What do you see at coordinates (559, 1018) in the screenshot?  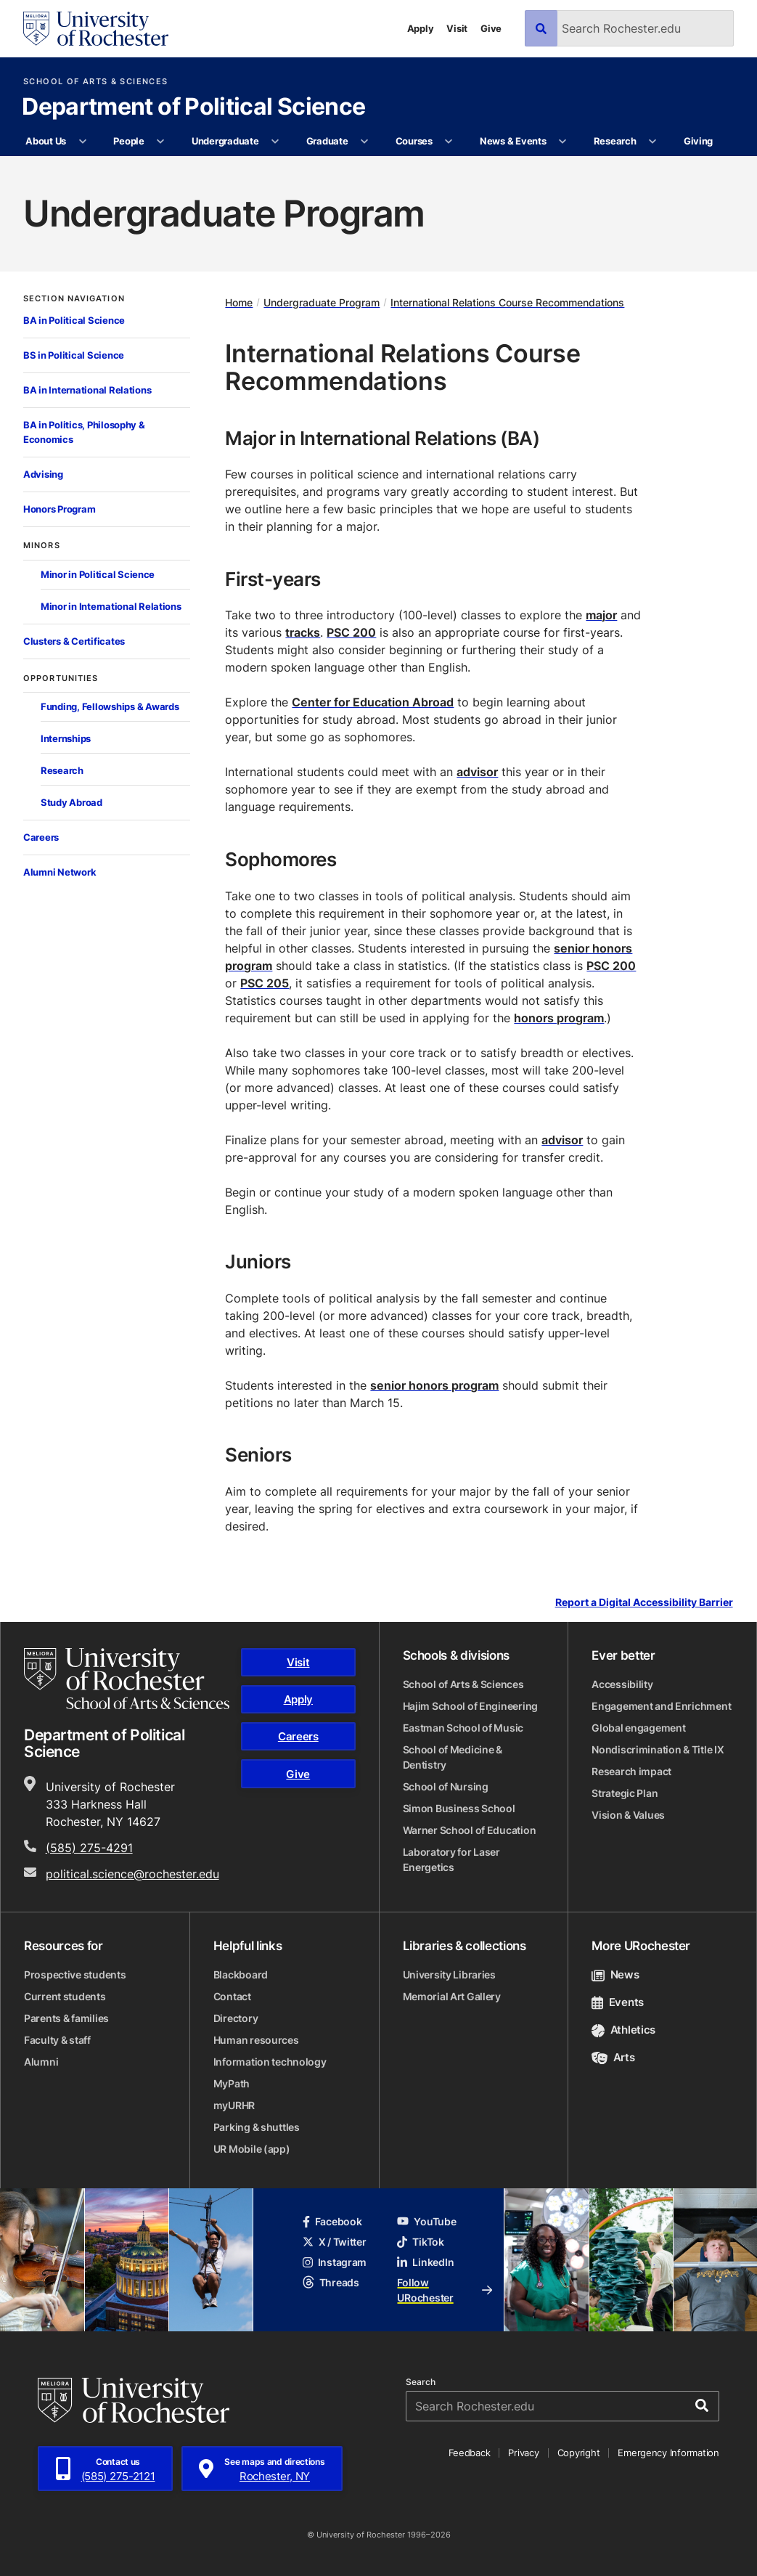 I see `honors program` at bounding box center [559, 1018].